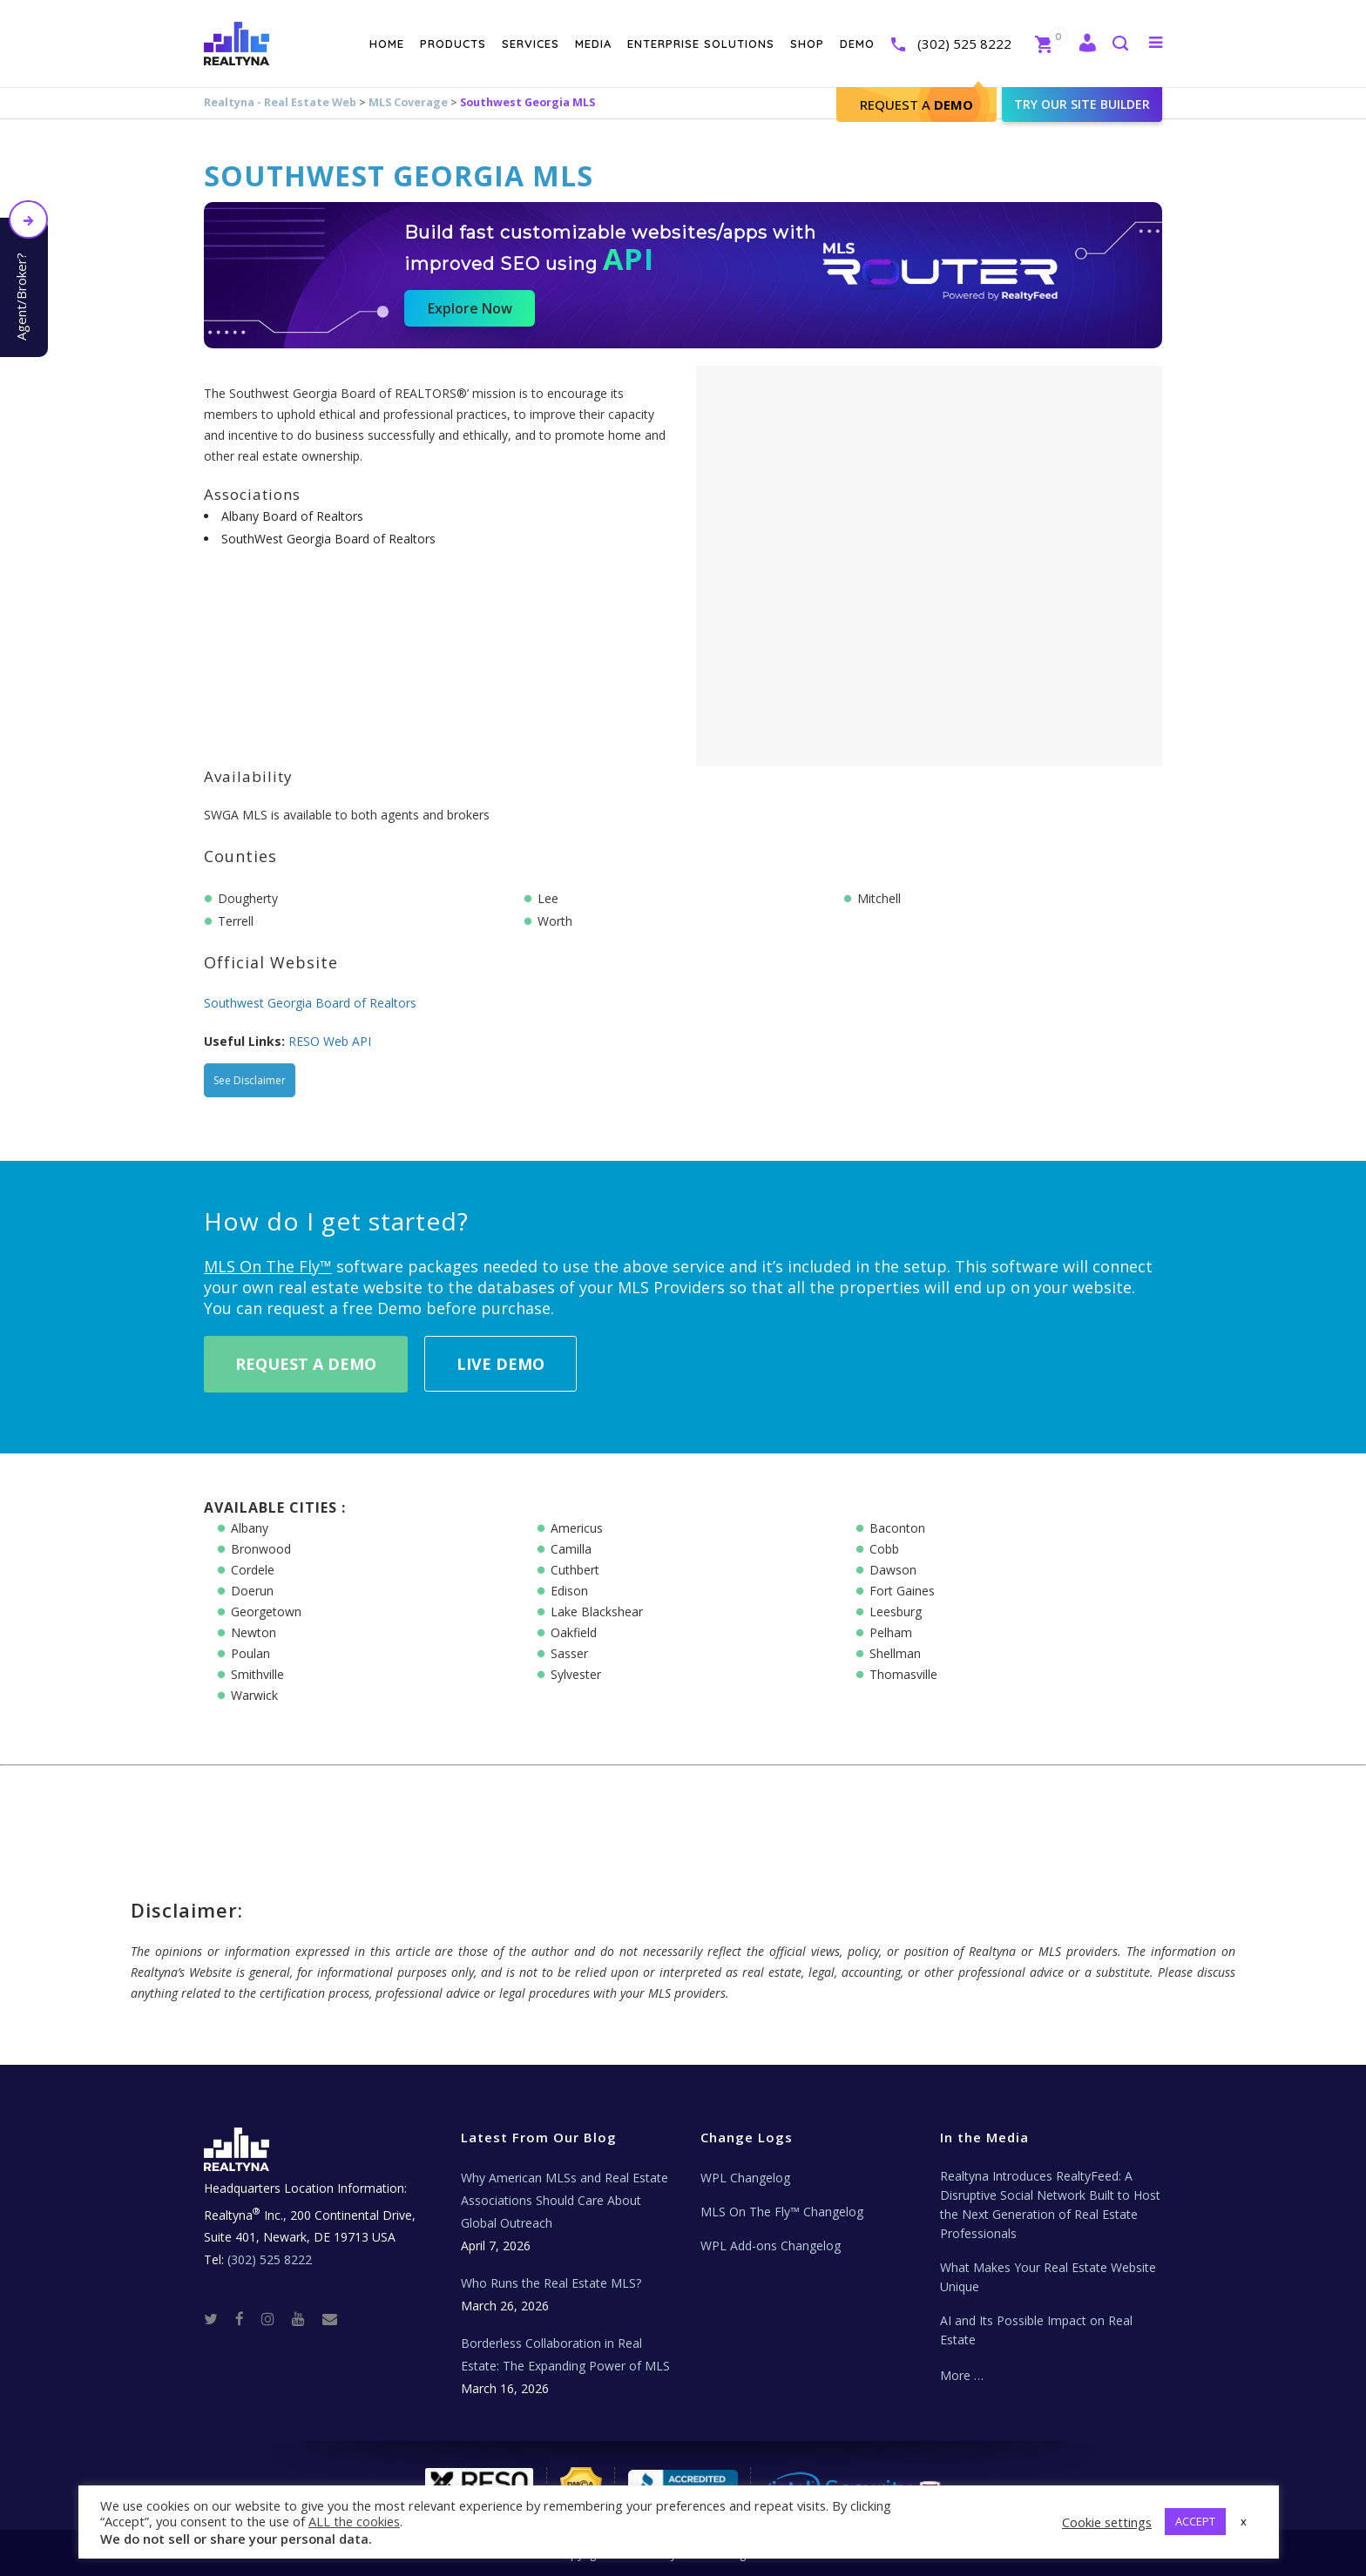  Describe the element at coordinates (574, 1632) in the screenshot. I see `Oakfield` at that location.